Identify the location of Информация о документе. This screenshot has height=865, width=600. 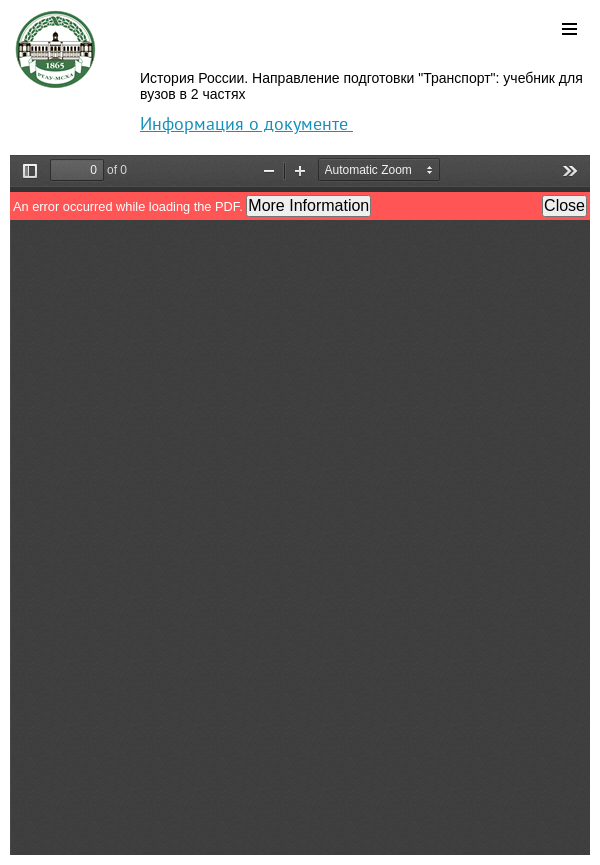
(246, 123).